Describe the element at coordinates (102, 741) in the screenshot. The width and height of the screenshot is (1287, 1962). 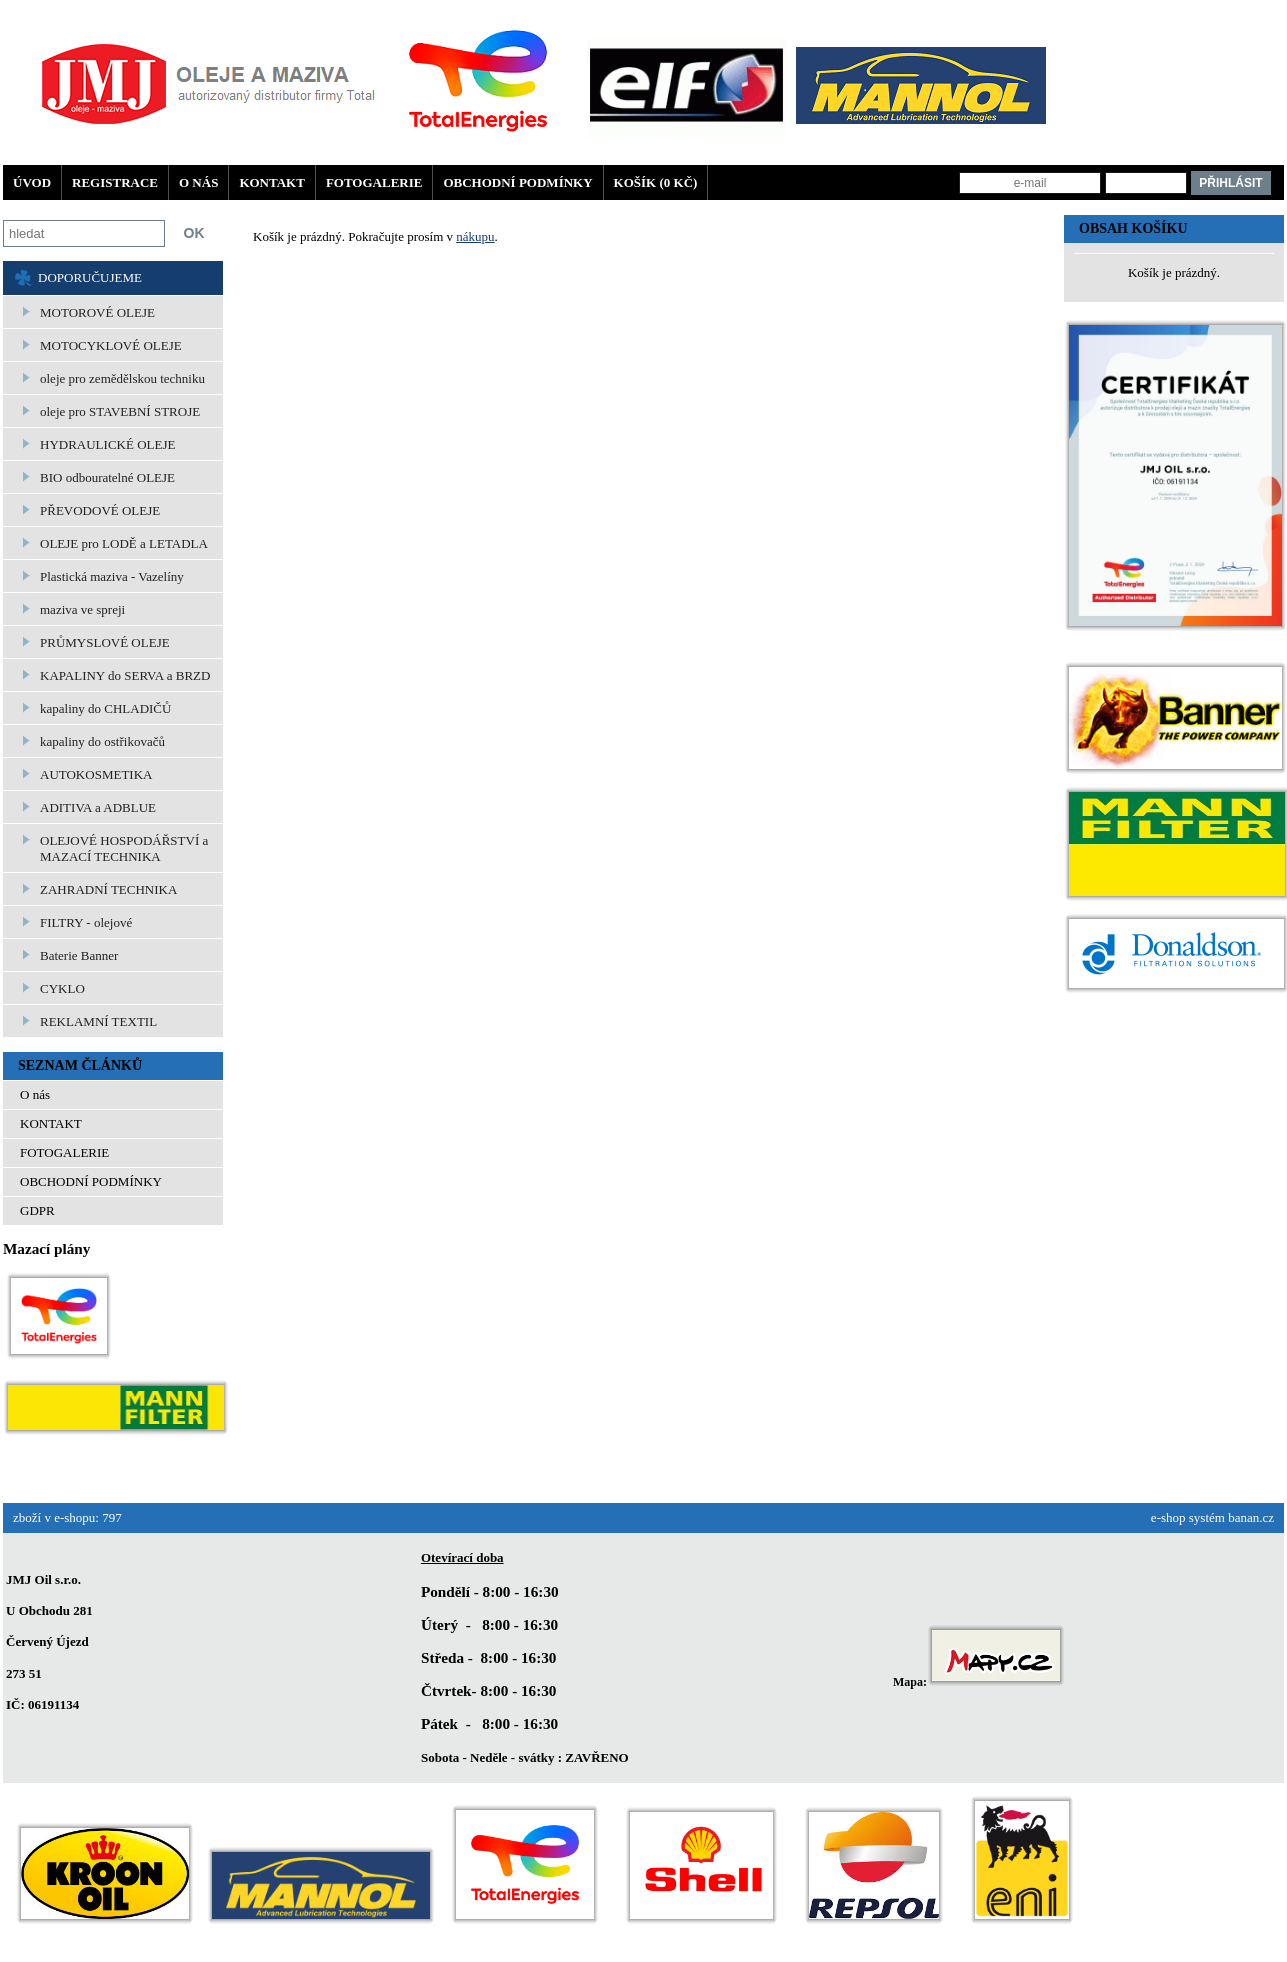
I see `kapaliny do ostřikovačů` at that location.